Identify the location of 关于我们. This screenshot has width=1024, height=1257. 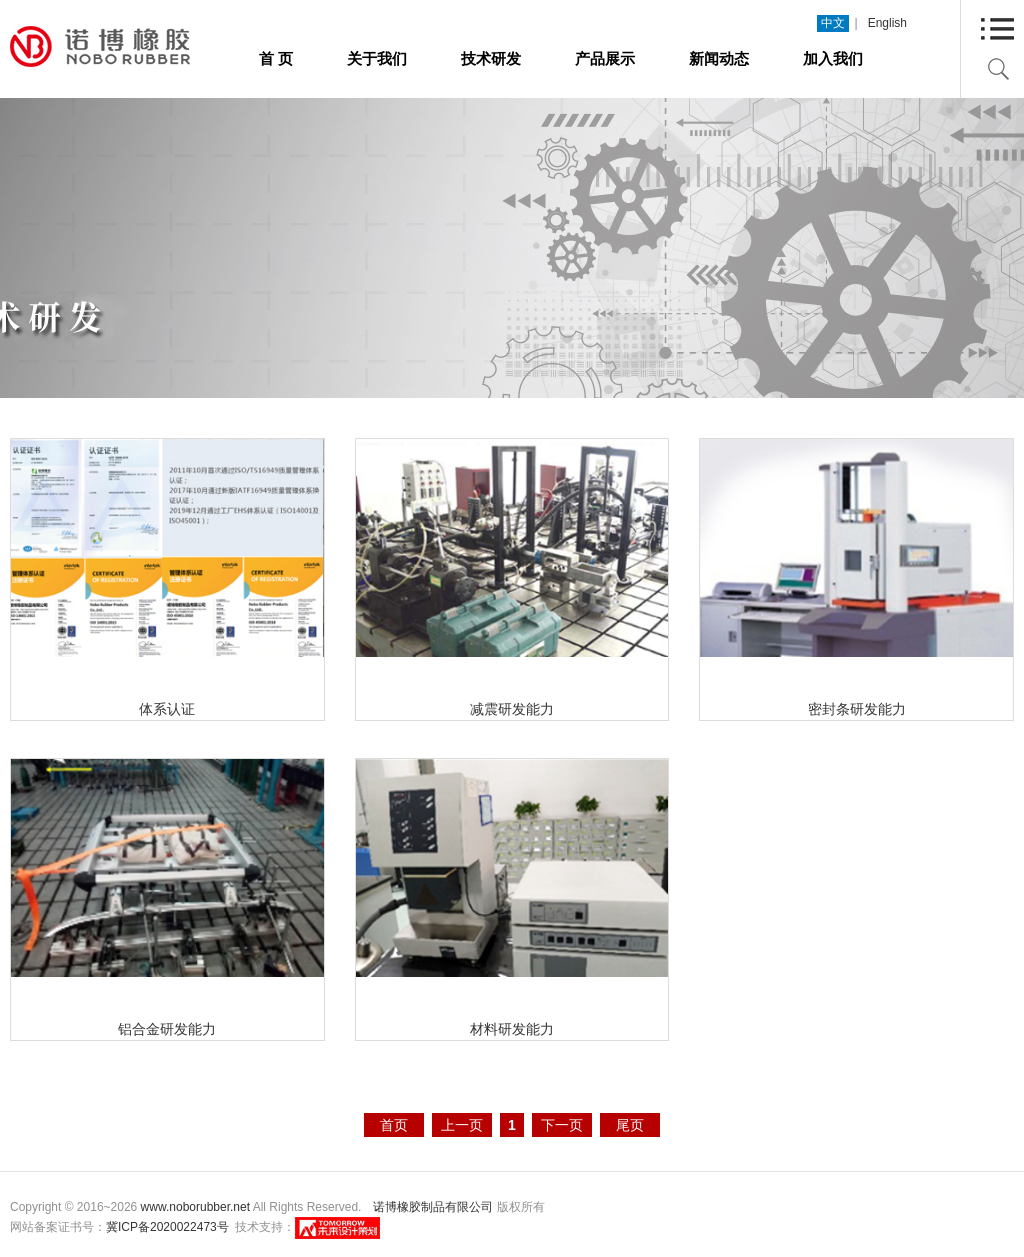
(377, 58).